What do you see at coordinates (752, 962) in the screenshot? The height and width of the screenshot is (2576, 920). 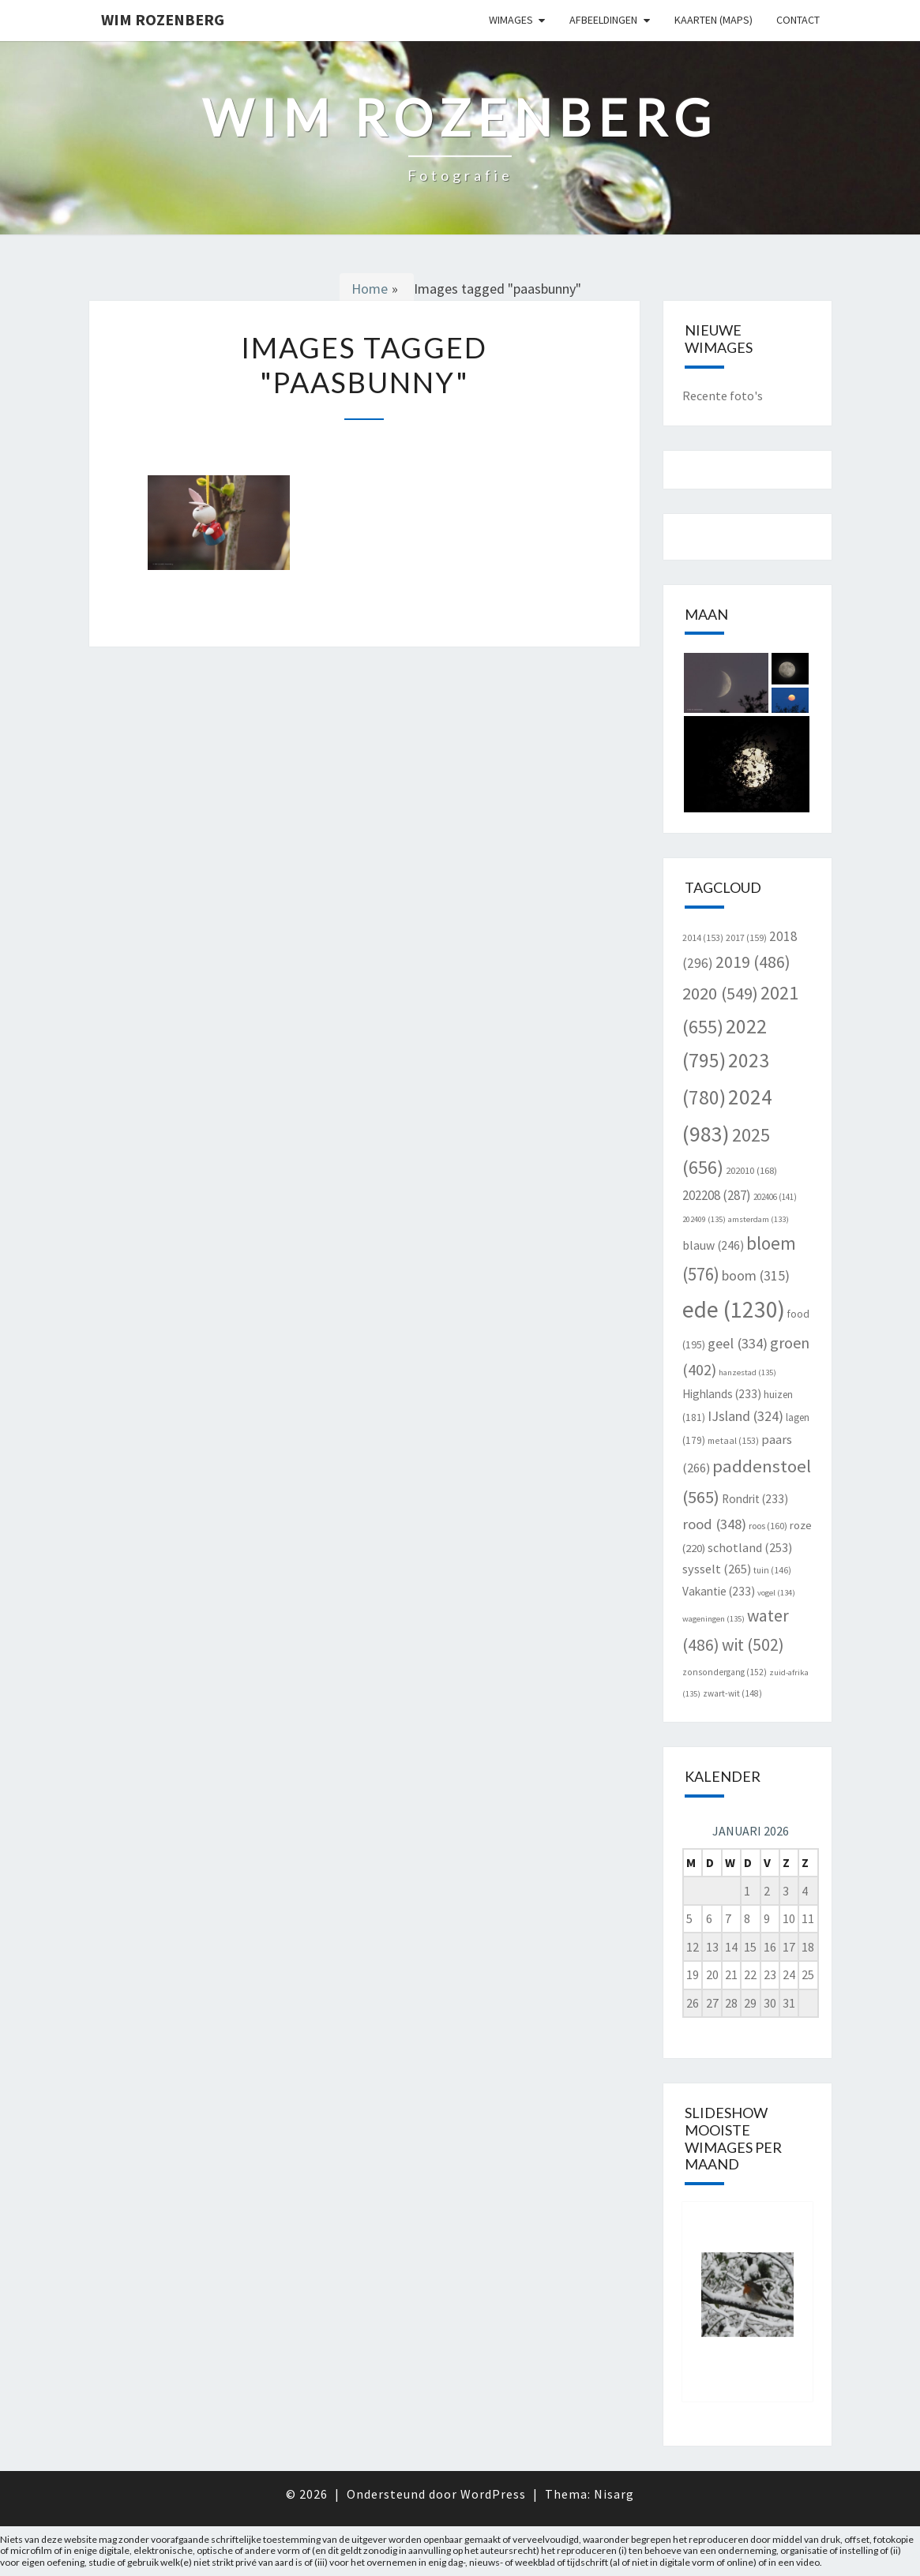 I see `2019 [2019 (486 items)]` at bounding box center [752, 962].